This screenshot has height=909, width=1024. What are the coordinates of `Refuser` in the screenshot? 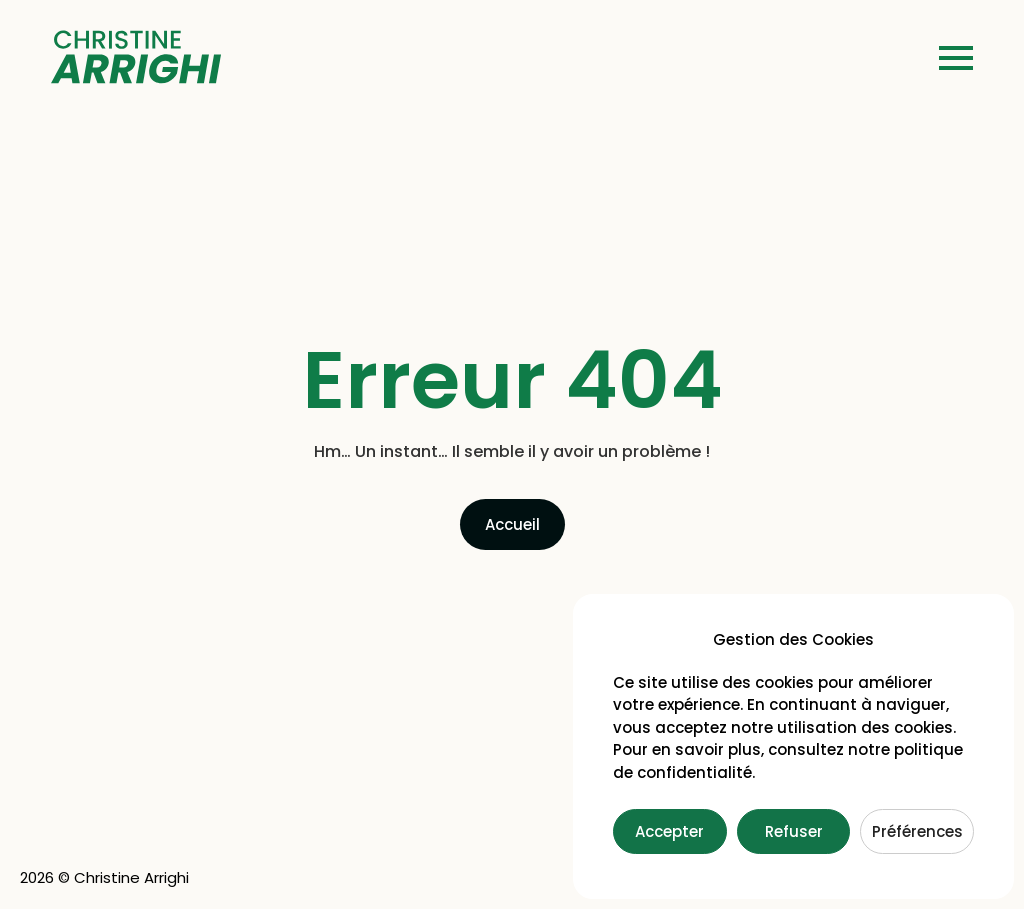 It's located at (794, 831).